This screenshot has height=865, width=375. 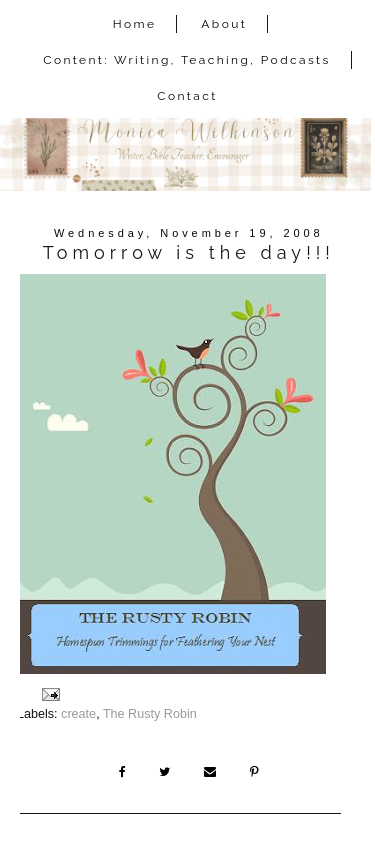 I want to click on The Rusty Robin, so click(x=150, y=714).